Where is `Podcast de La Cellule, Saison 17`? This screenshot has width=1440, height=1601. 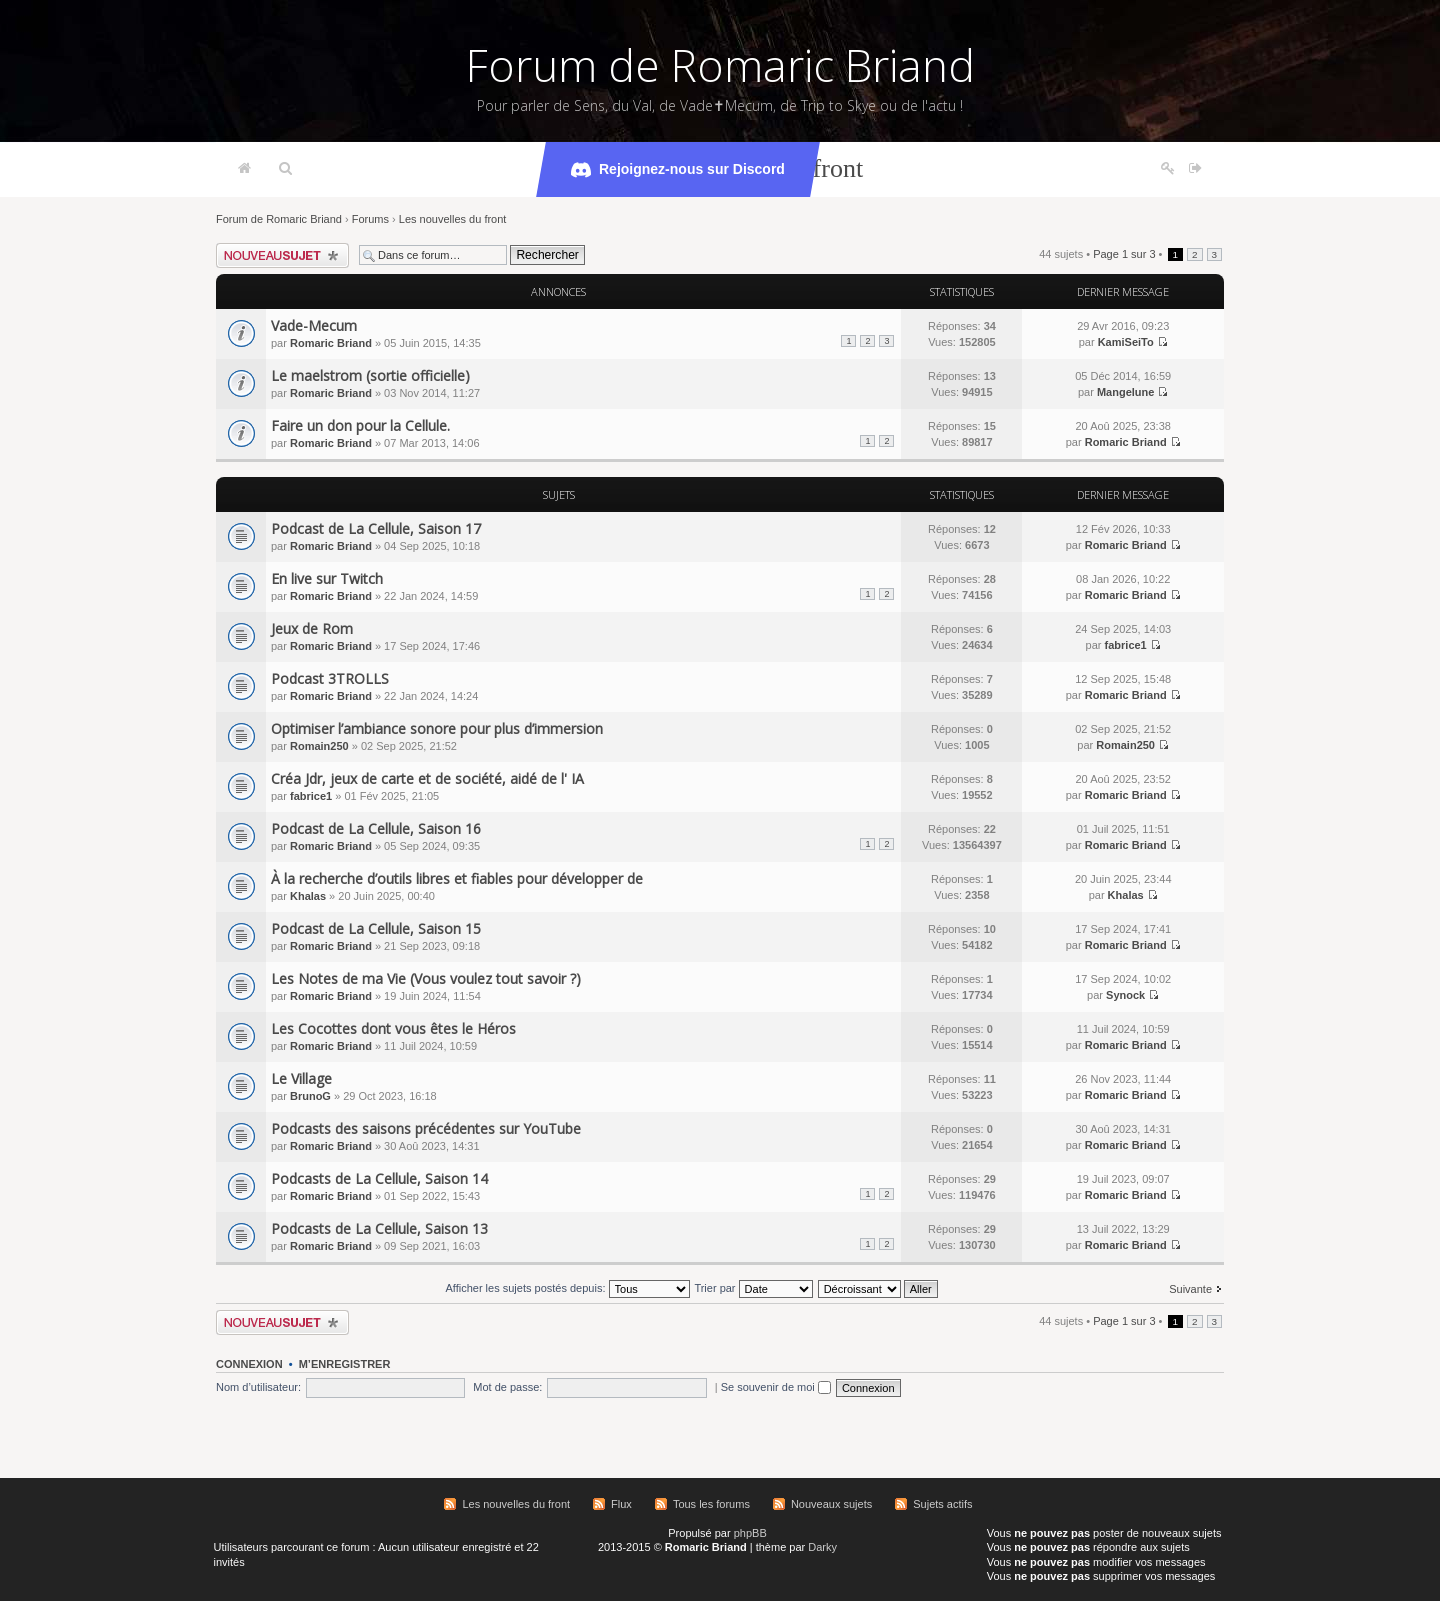
Podcast de La Cellule, Saison 17 is located at coordinates (376, 528).